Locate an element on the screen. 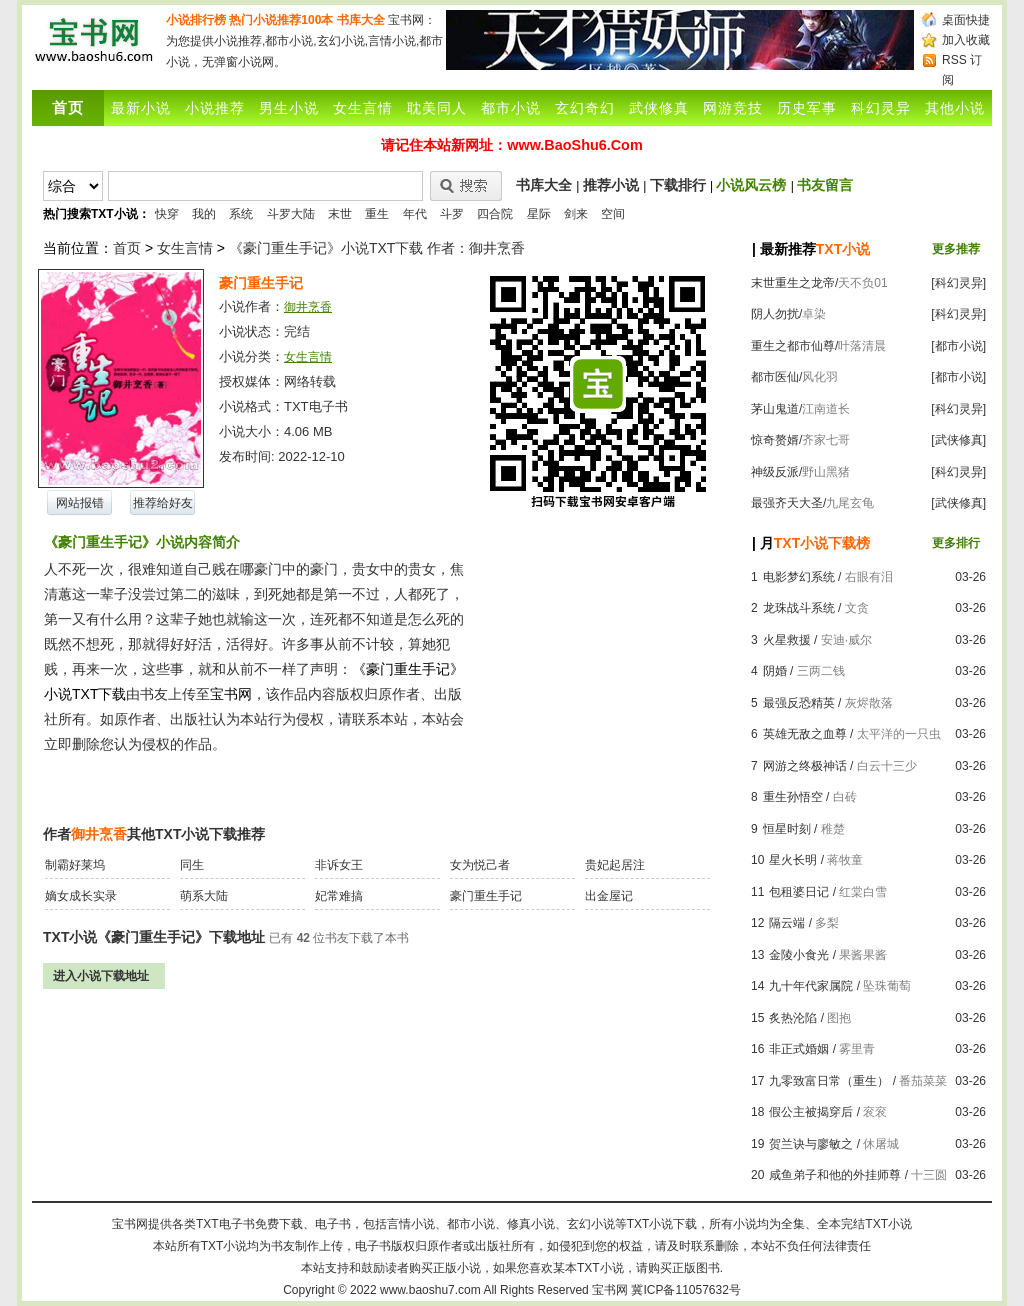 Image resolution: width=1024 pixels, height=1306 pixels. 斗罗 is located at coordinates (452, 214).